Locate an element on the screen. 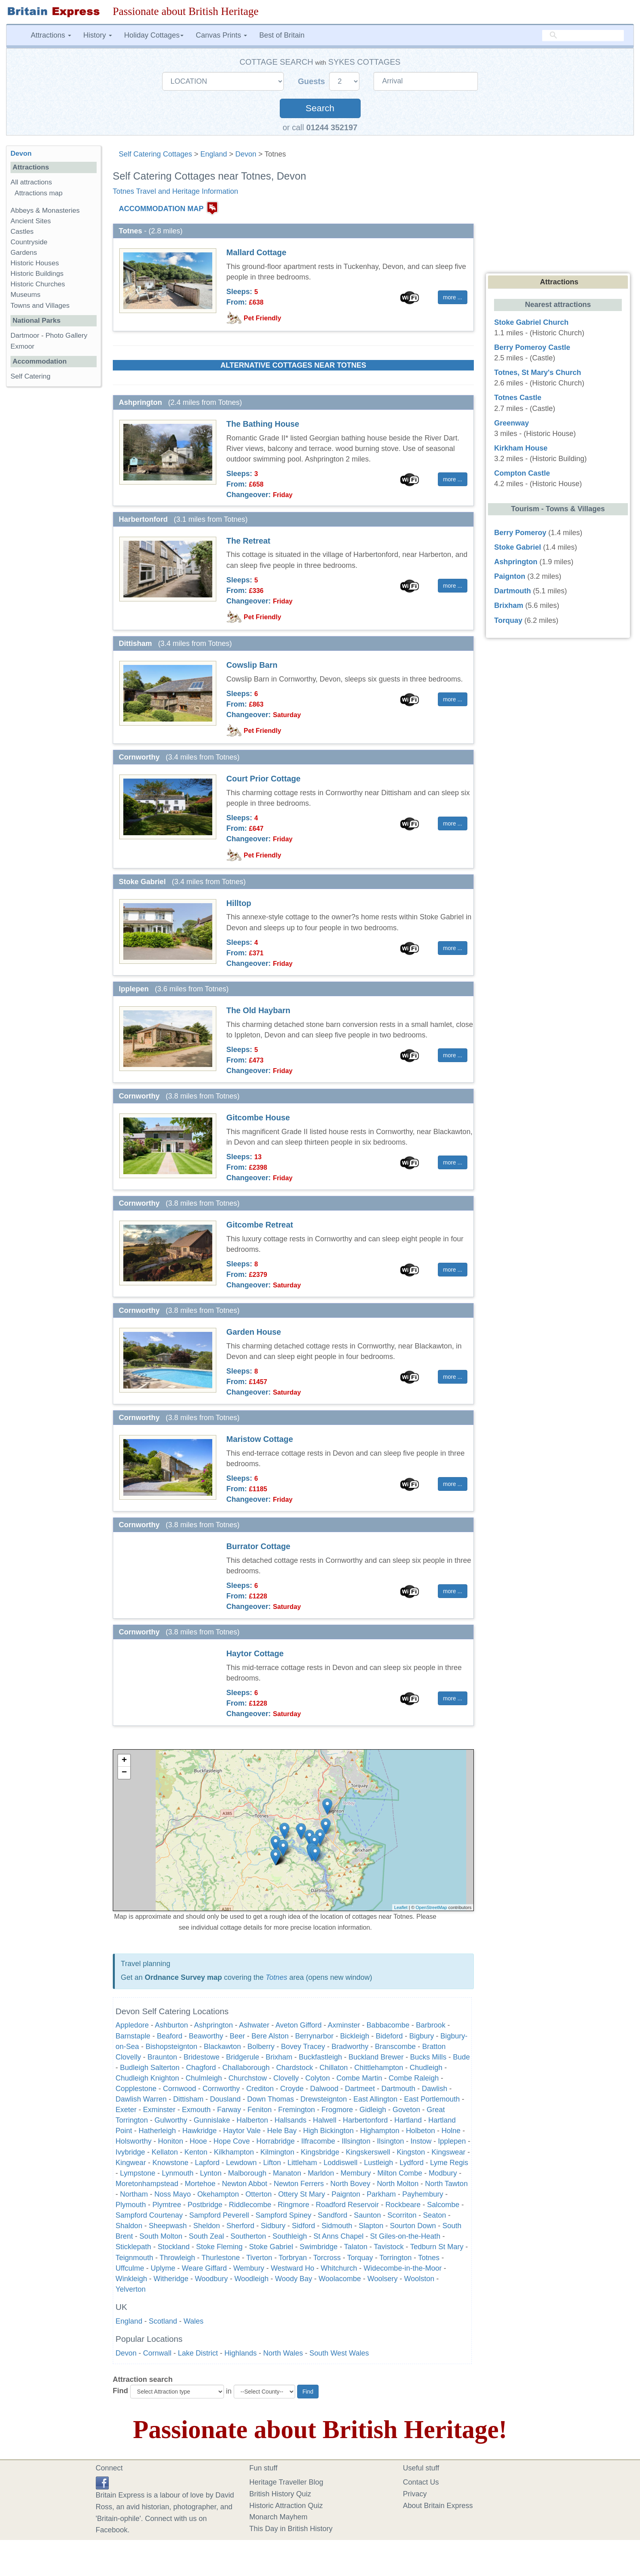  Holsworthy is located at coordinates (134, 2141).